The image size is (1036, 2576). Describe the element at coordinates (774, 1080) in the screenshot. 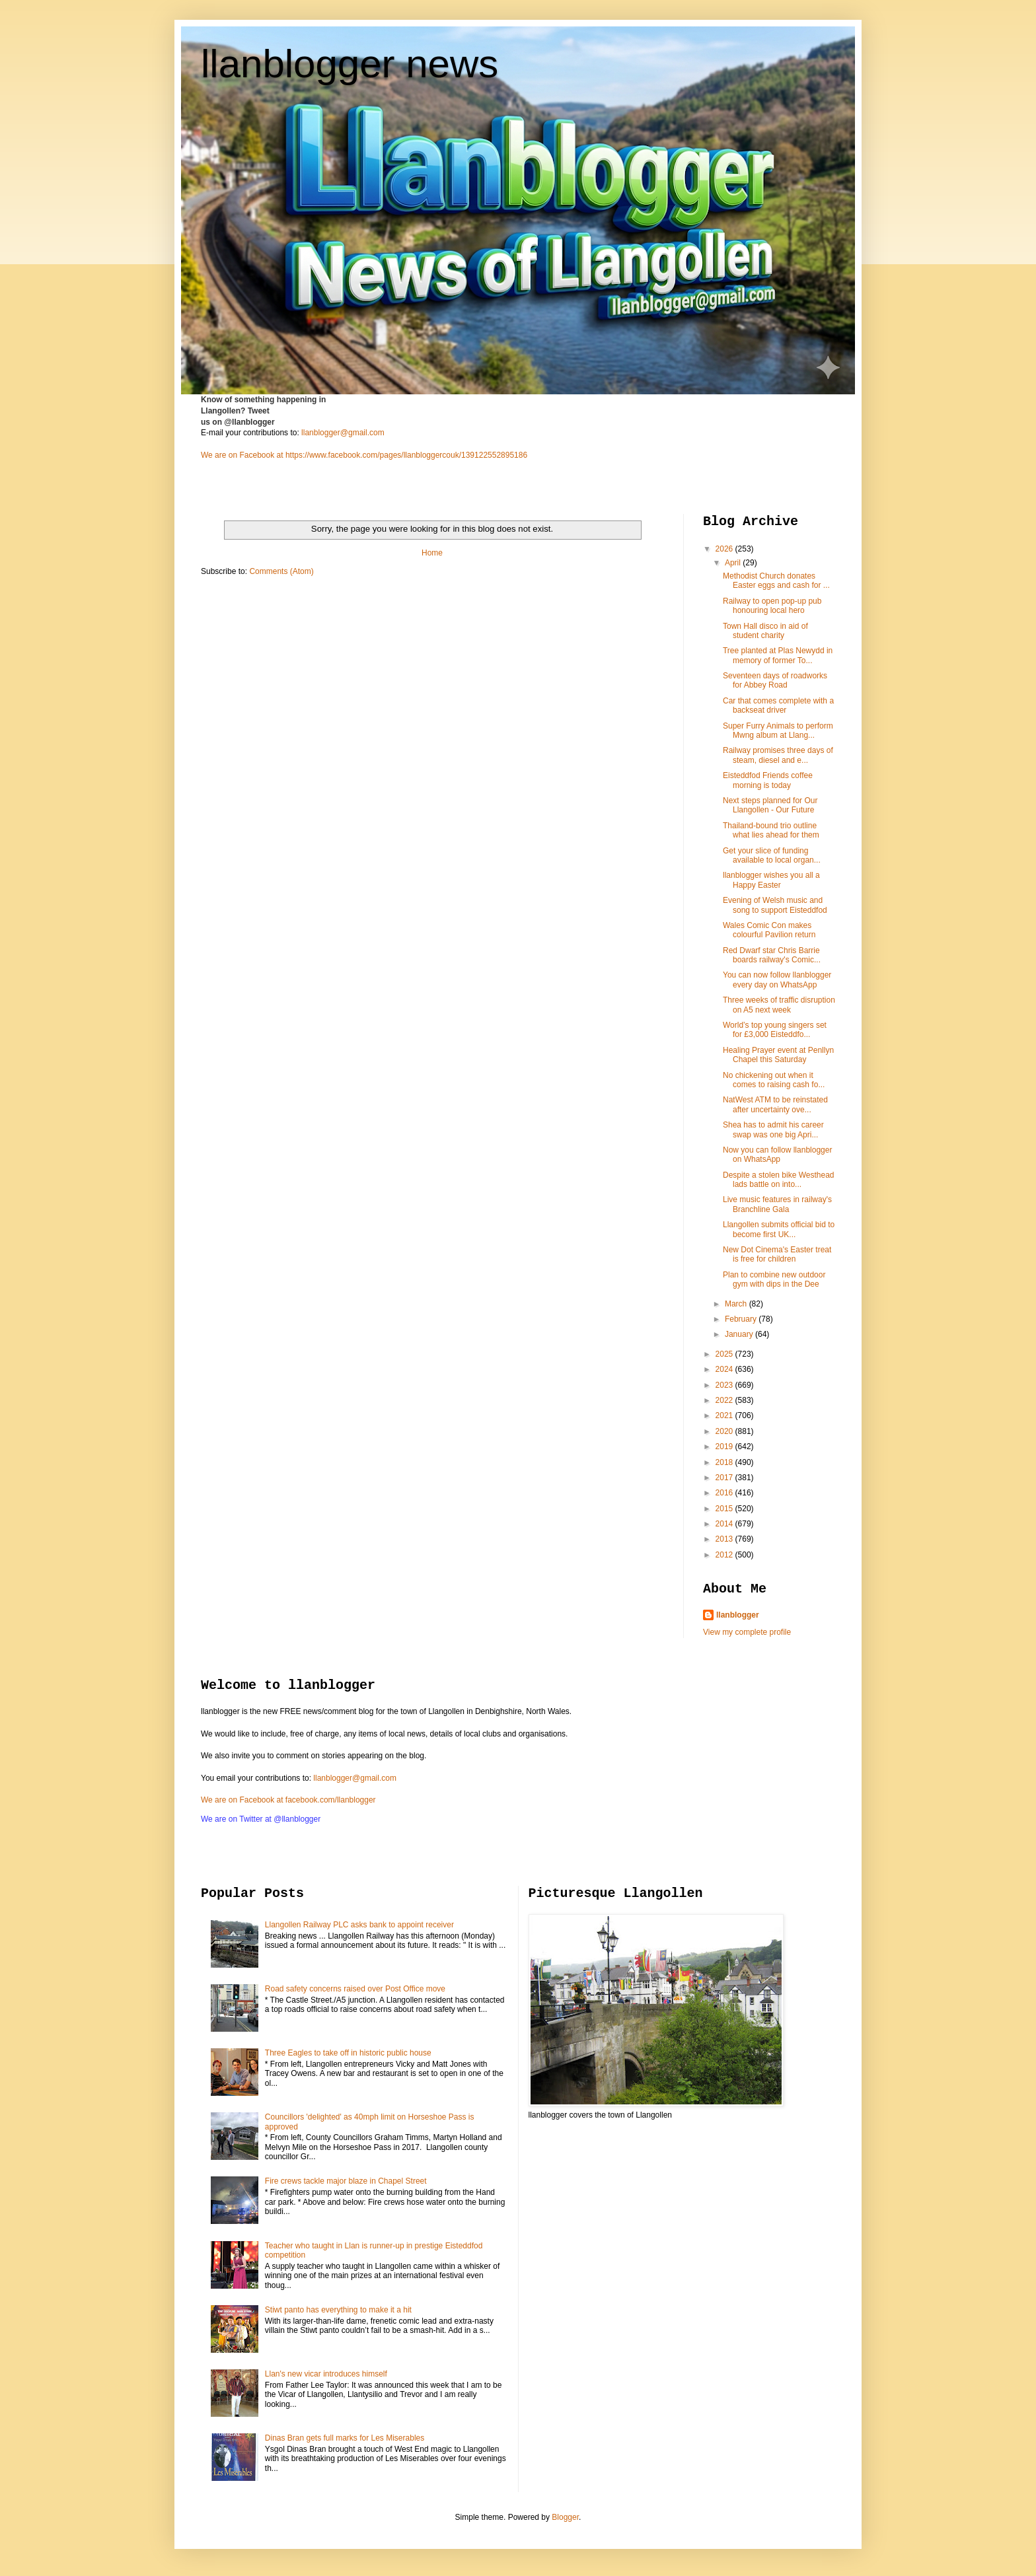

I see `No chickening out when it comes to raising cash fo...` at that location.